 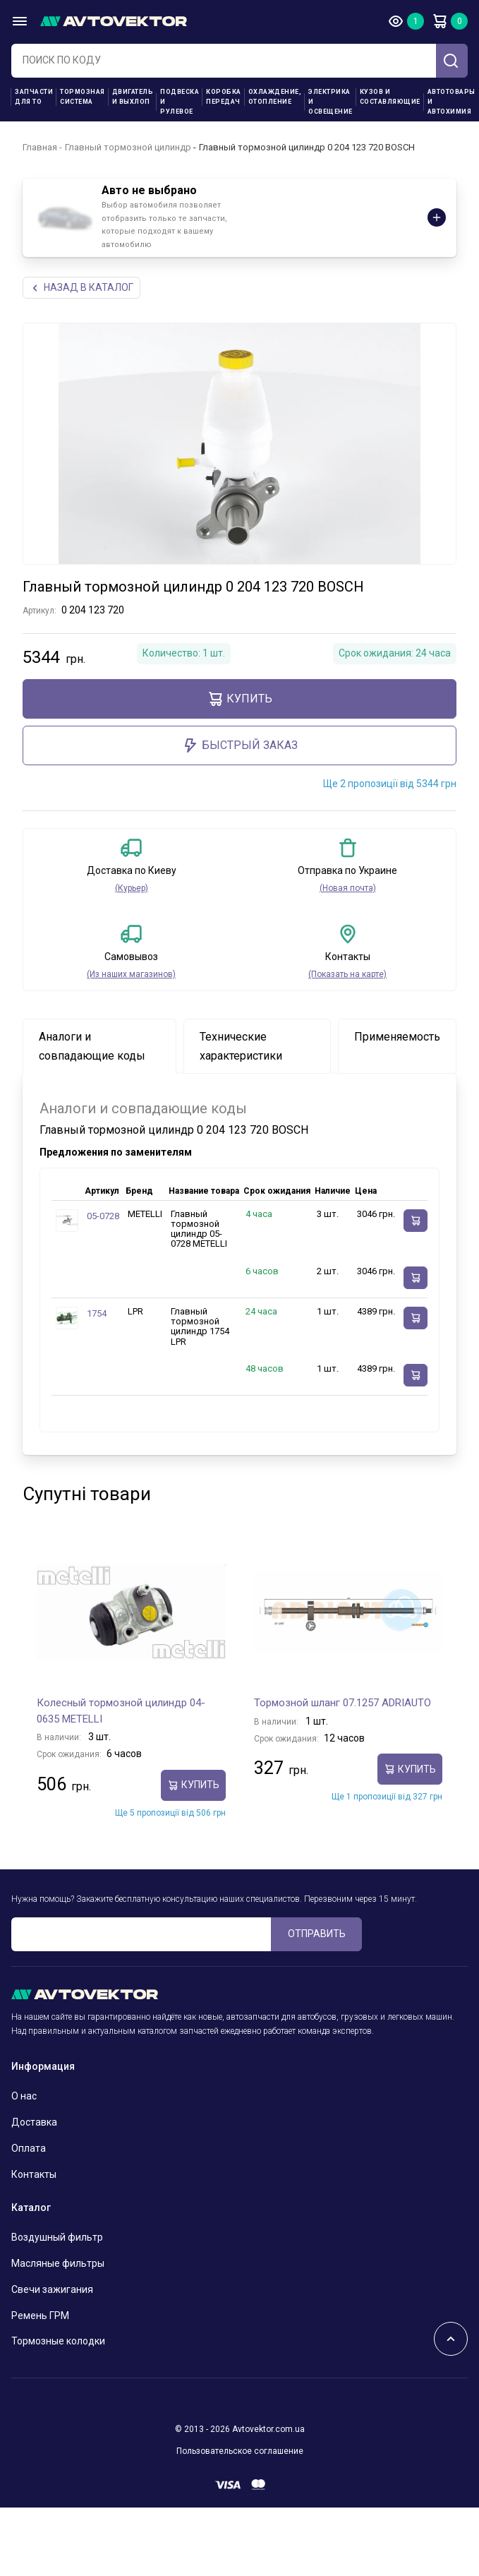 What do you see at coordinates (240, 745) in the screenshot?
I see `Быстрый заказ` at bounding box center [240, 745].